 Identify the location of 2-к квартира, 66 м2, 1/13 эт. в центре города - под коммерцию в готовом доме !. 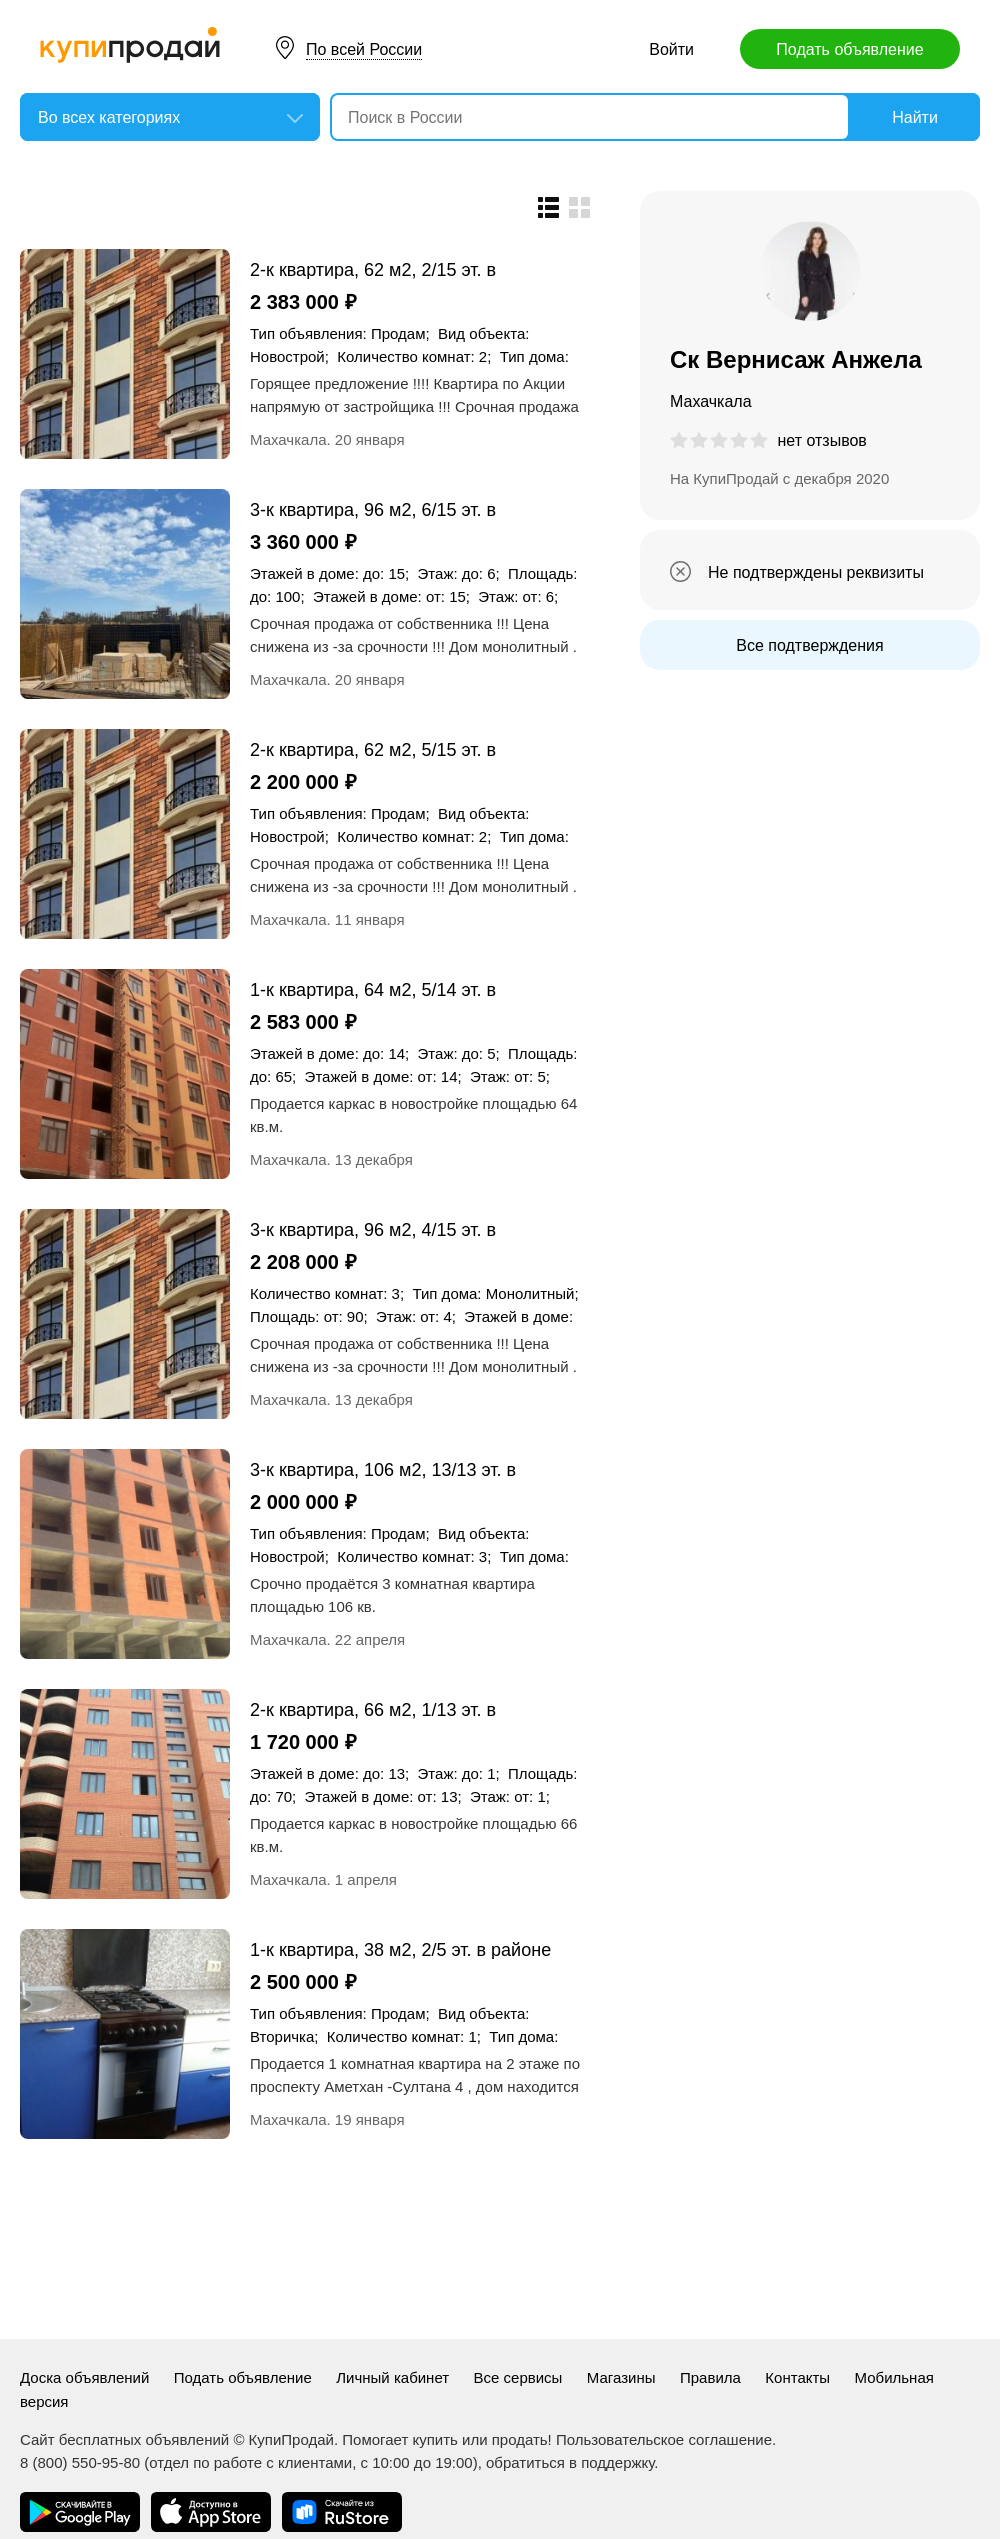
(391, 1709).